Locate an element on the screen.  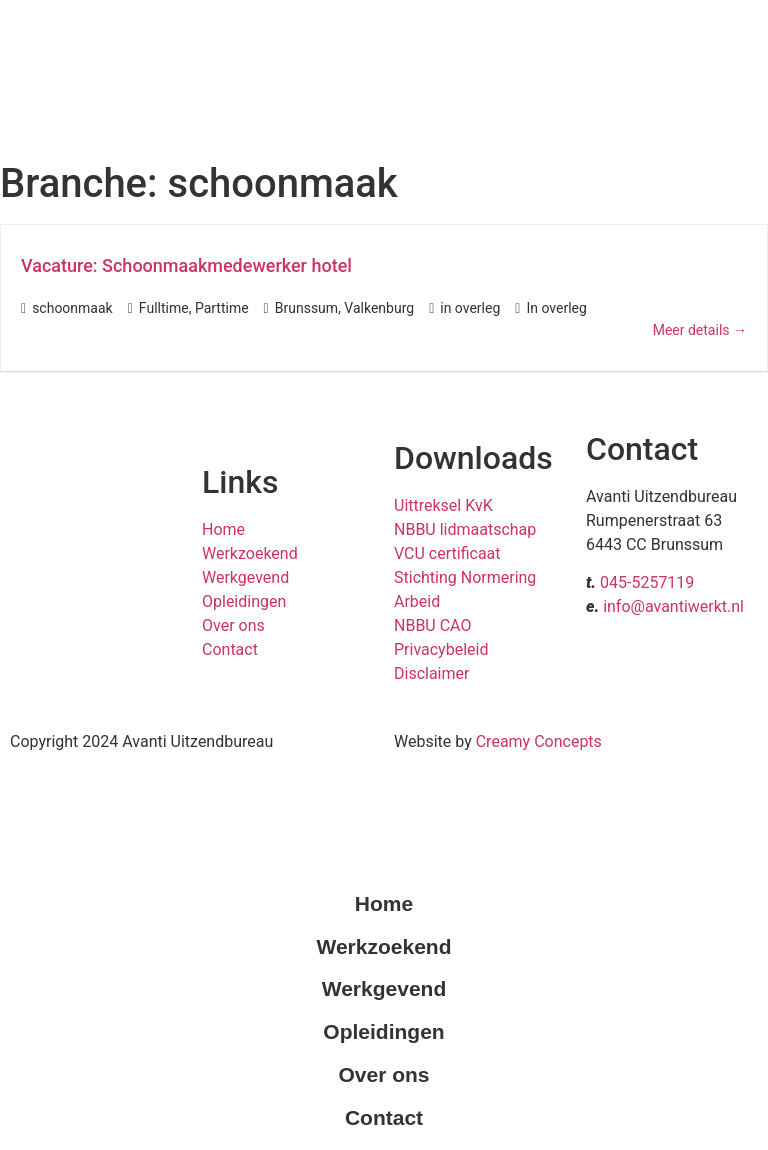
Meer details is located at coordinates (700, 330).